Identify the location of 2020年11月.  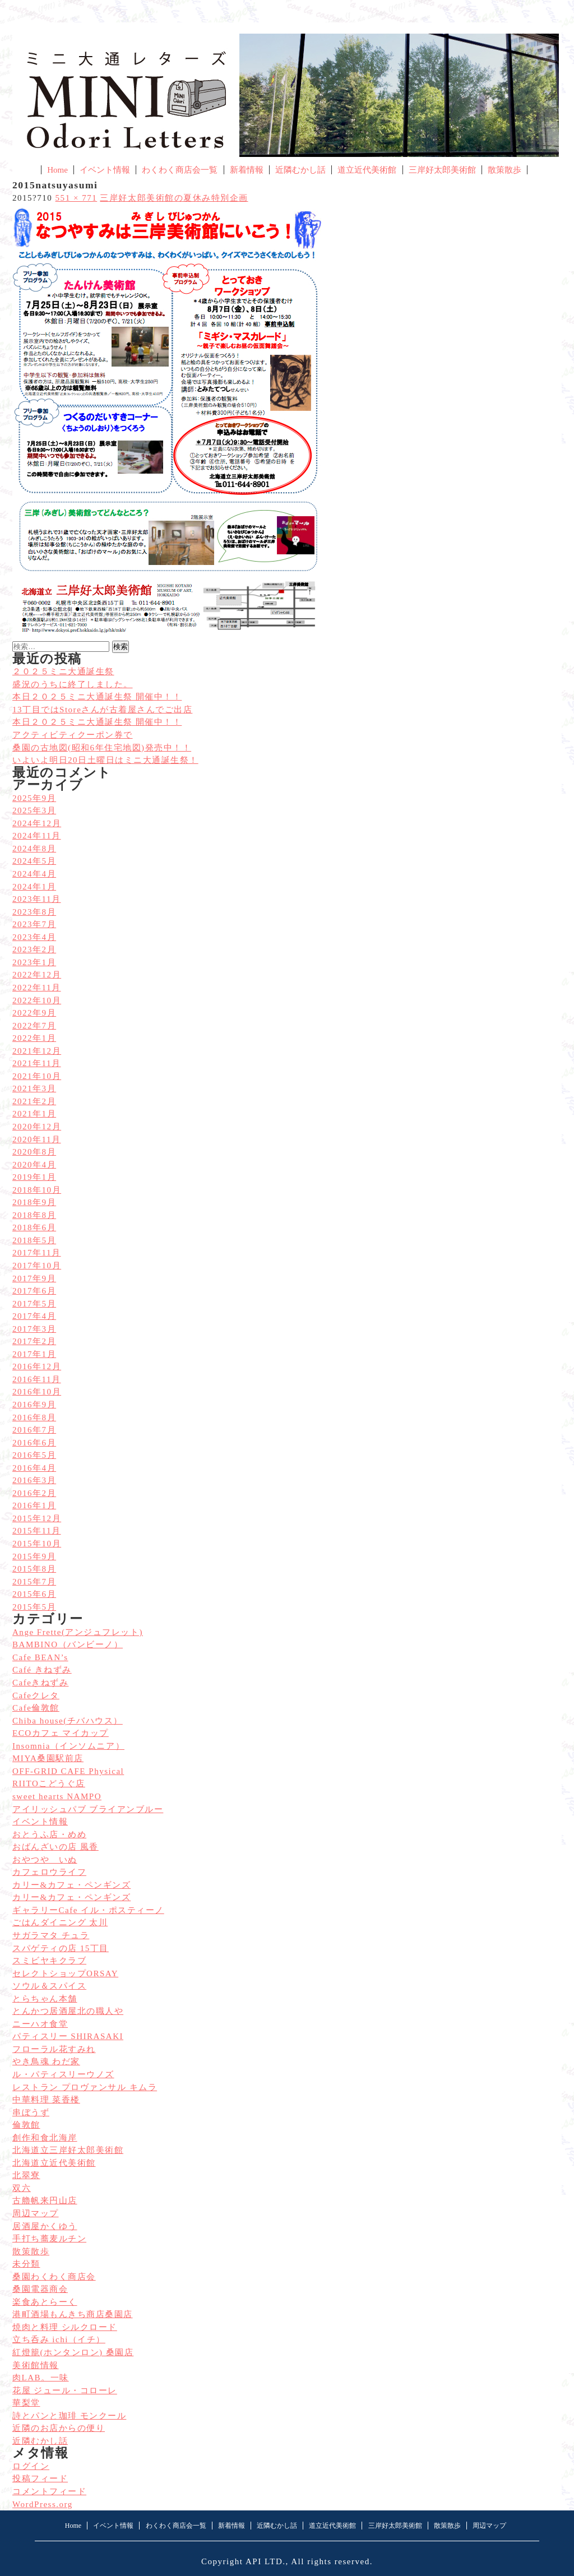
(36, 1139).